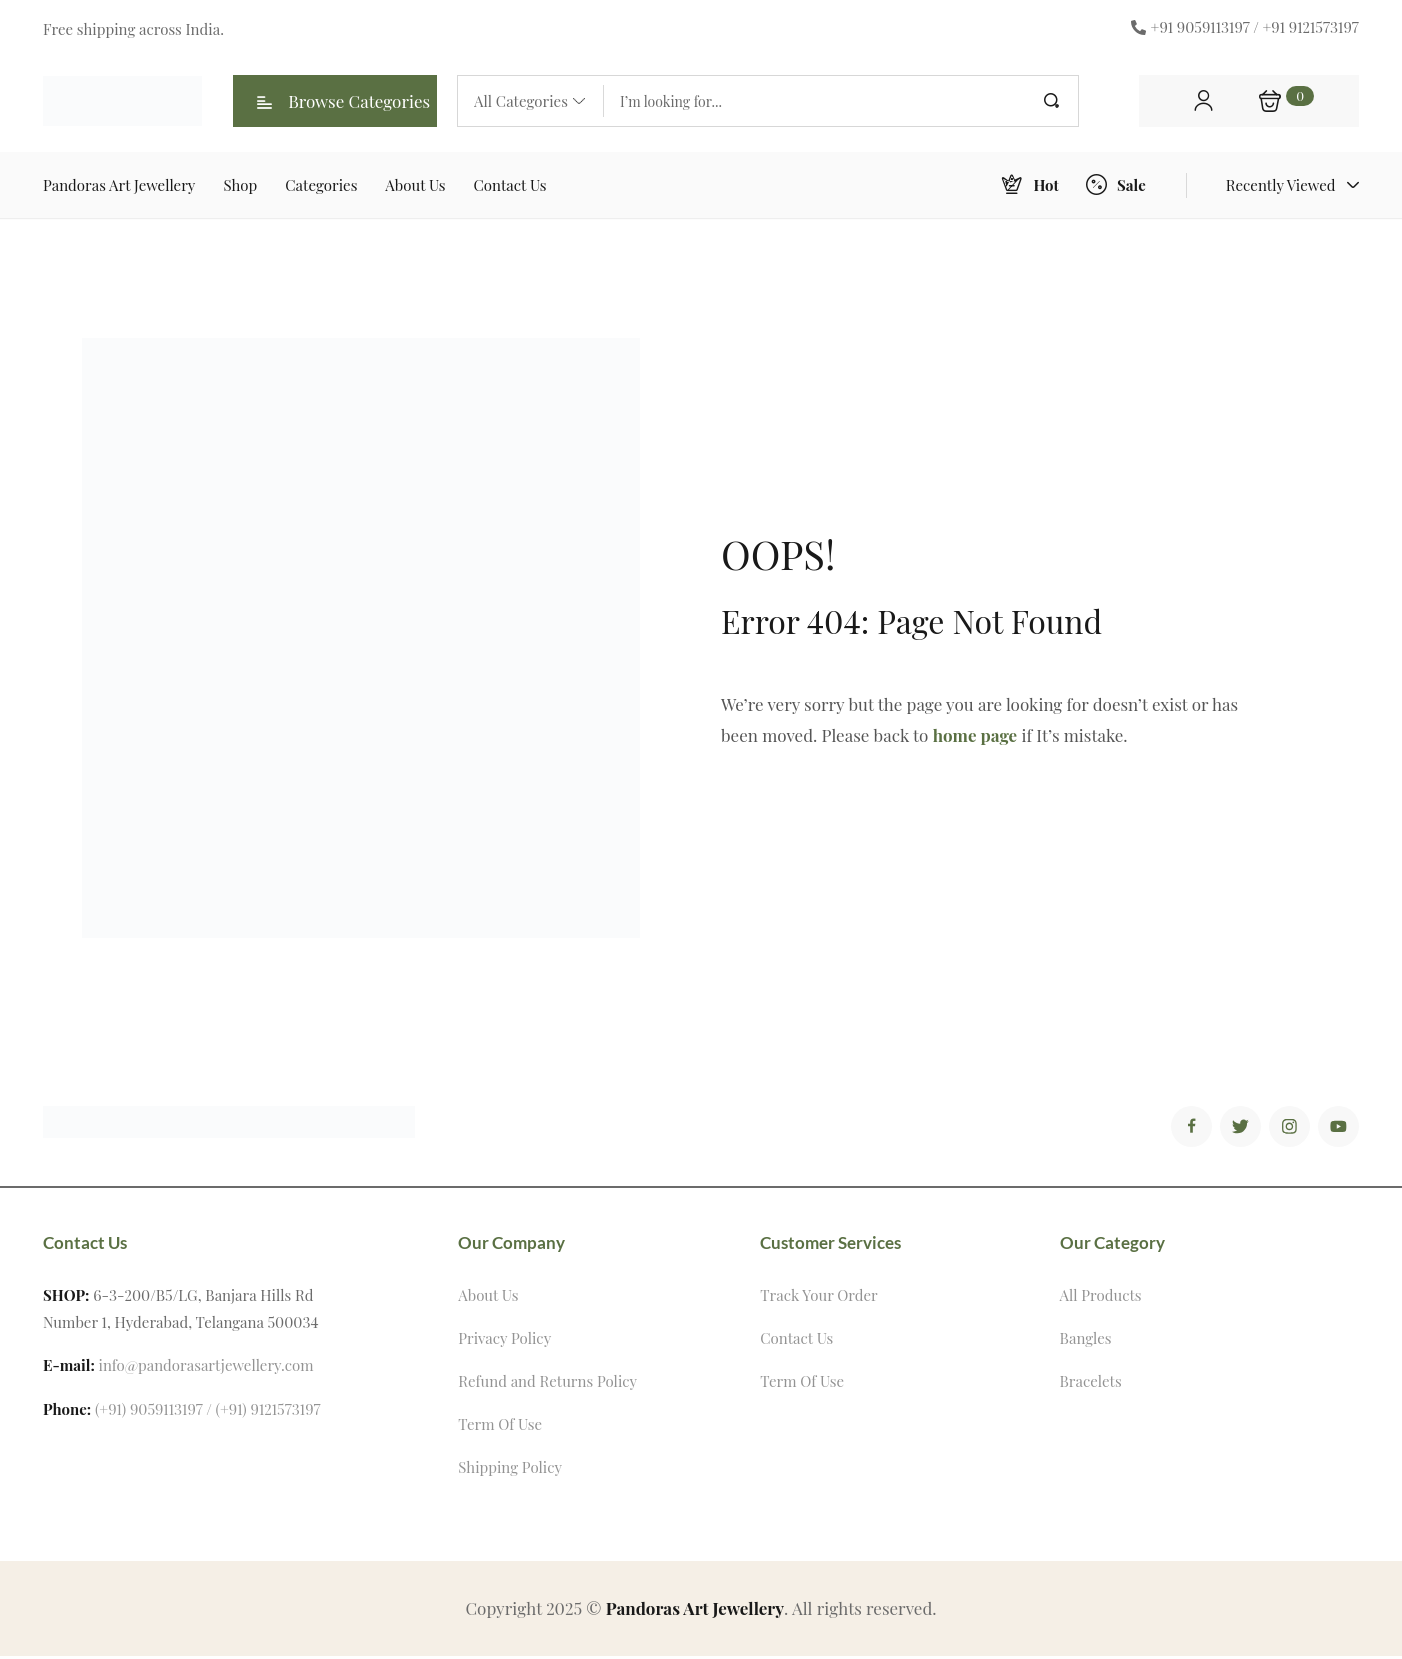 Image resolution: width=1402 pixels, height=1659 pixels. What do you see at coordinates (488, 1298) in the screenshot?
I see `About Us` at bounding box center [488, 1298].